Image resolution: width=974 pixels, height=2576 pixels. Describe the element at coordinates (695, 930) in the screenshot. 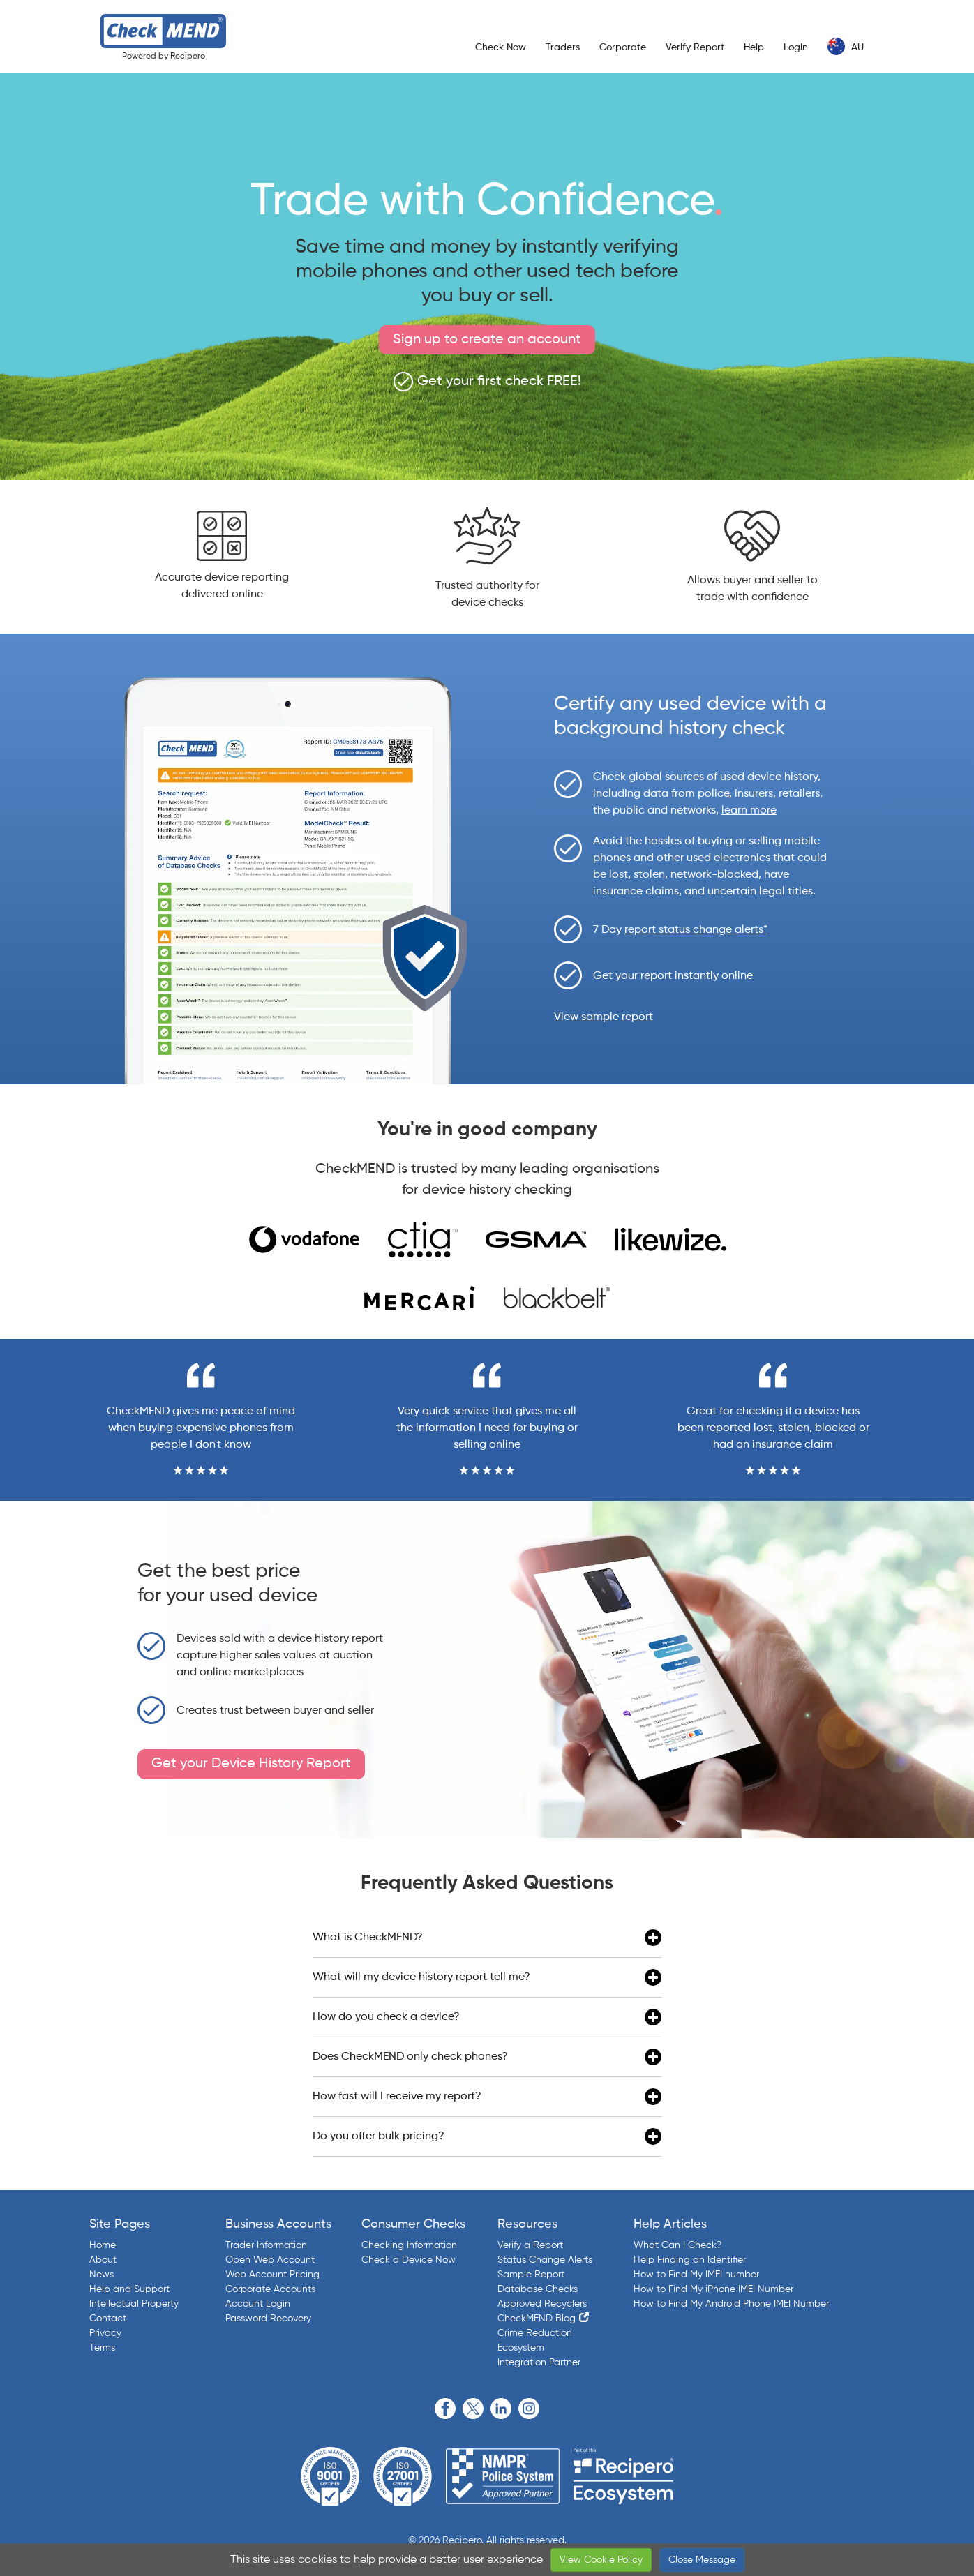

I see `report status change alerts*` at that location.